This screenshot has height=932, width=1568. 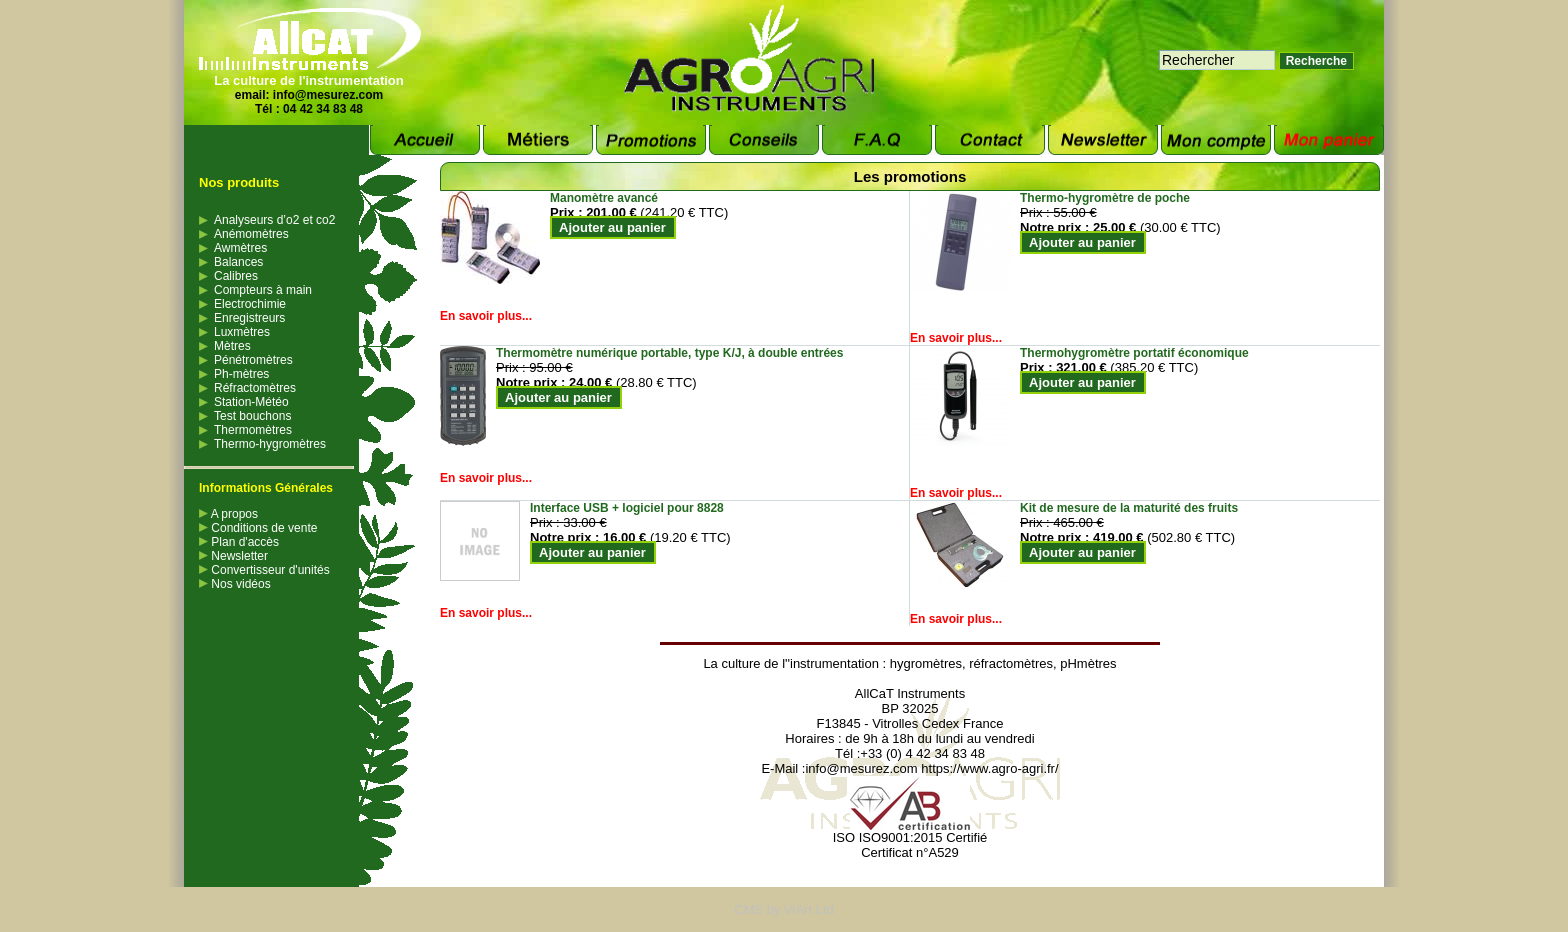 What do you see at coordinates (627, 508) in the screenshot?
I see `Interface USB + logiciel pour 8828` at bounding box center [627, 508].